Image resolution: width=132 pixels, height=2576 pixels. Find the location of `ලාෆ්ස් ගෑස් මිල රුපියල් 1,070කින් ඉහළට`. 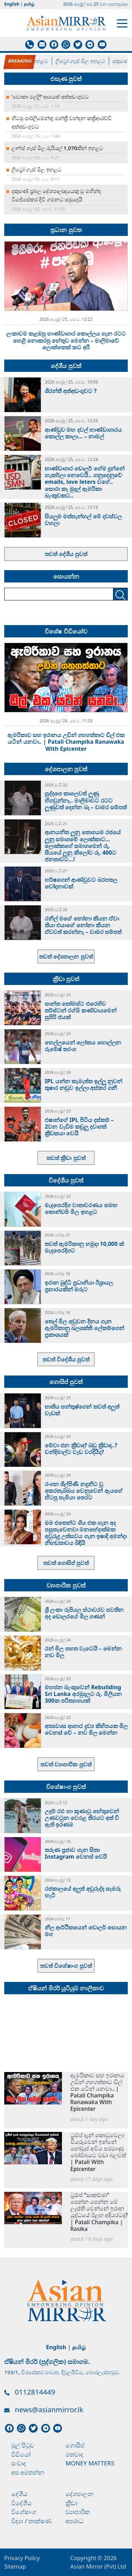

ලාෆ්ස් ගෑස් මිල රුපියල් 1,070කින් ඉහළට is located at coordinates (57, 147).